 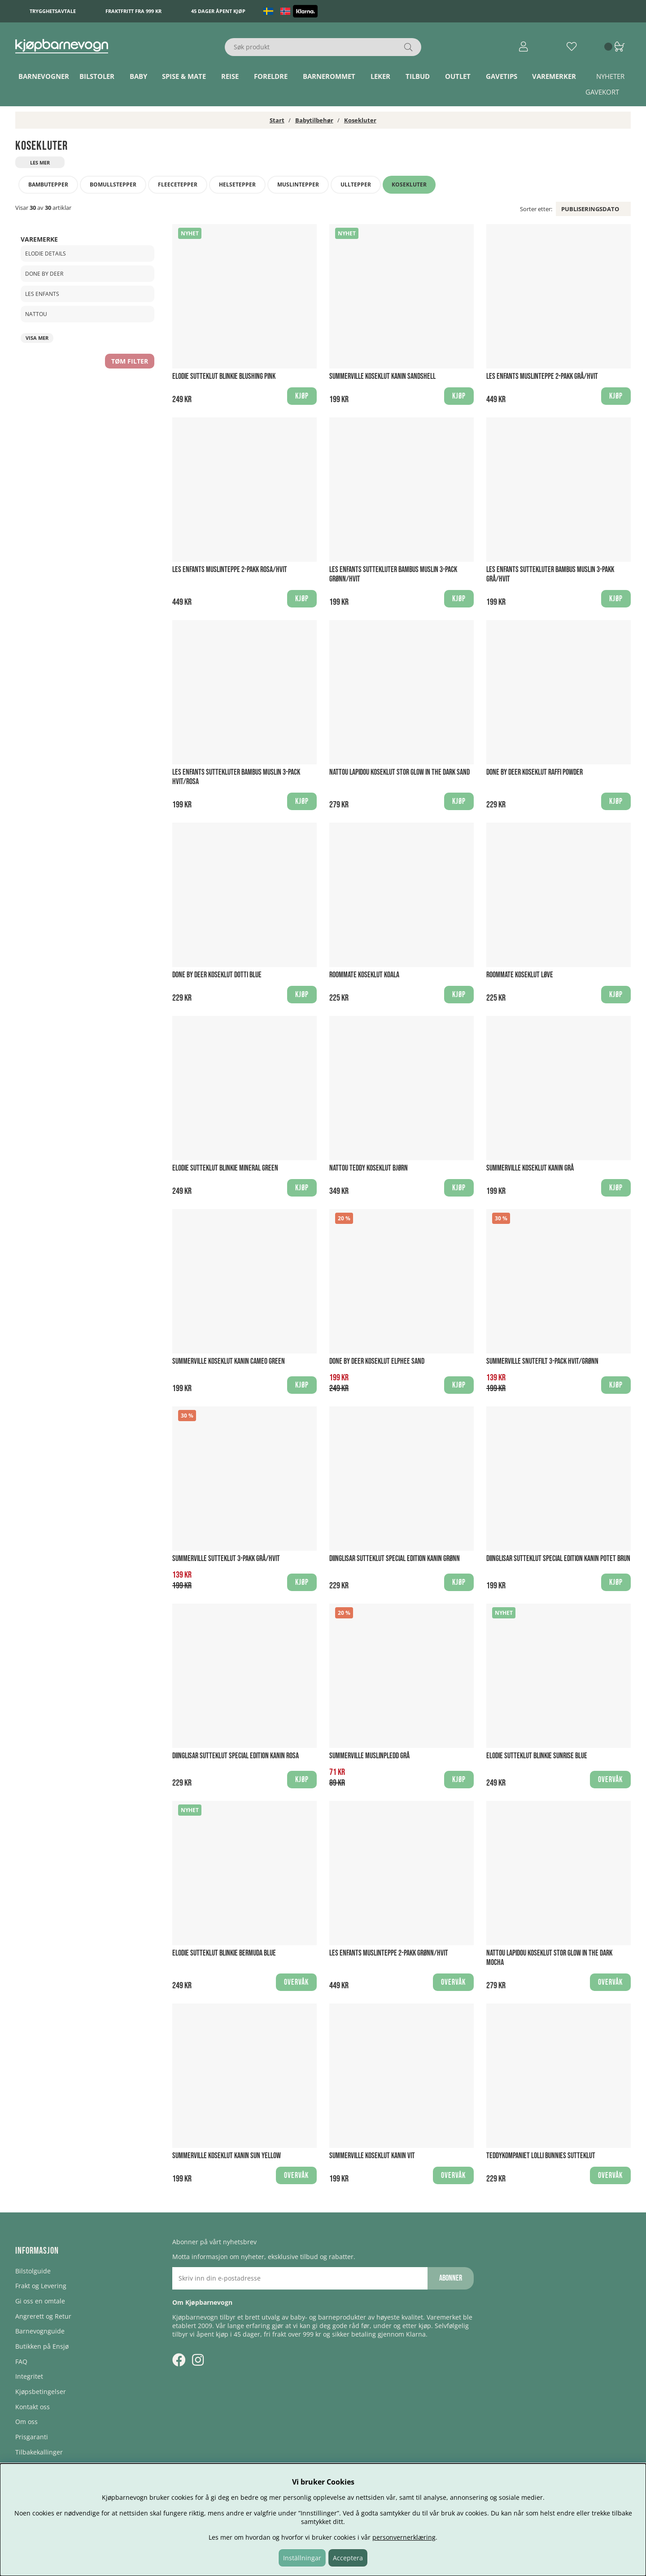 What do you see at coordinates (348, 2558) in the screenshot?
I see `Acceptera` at bounding box center [348, 2558].